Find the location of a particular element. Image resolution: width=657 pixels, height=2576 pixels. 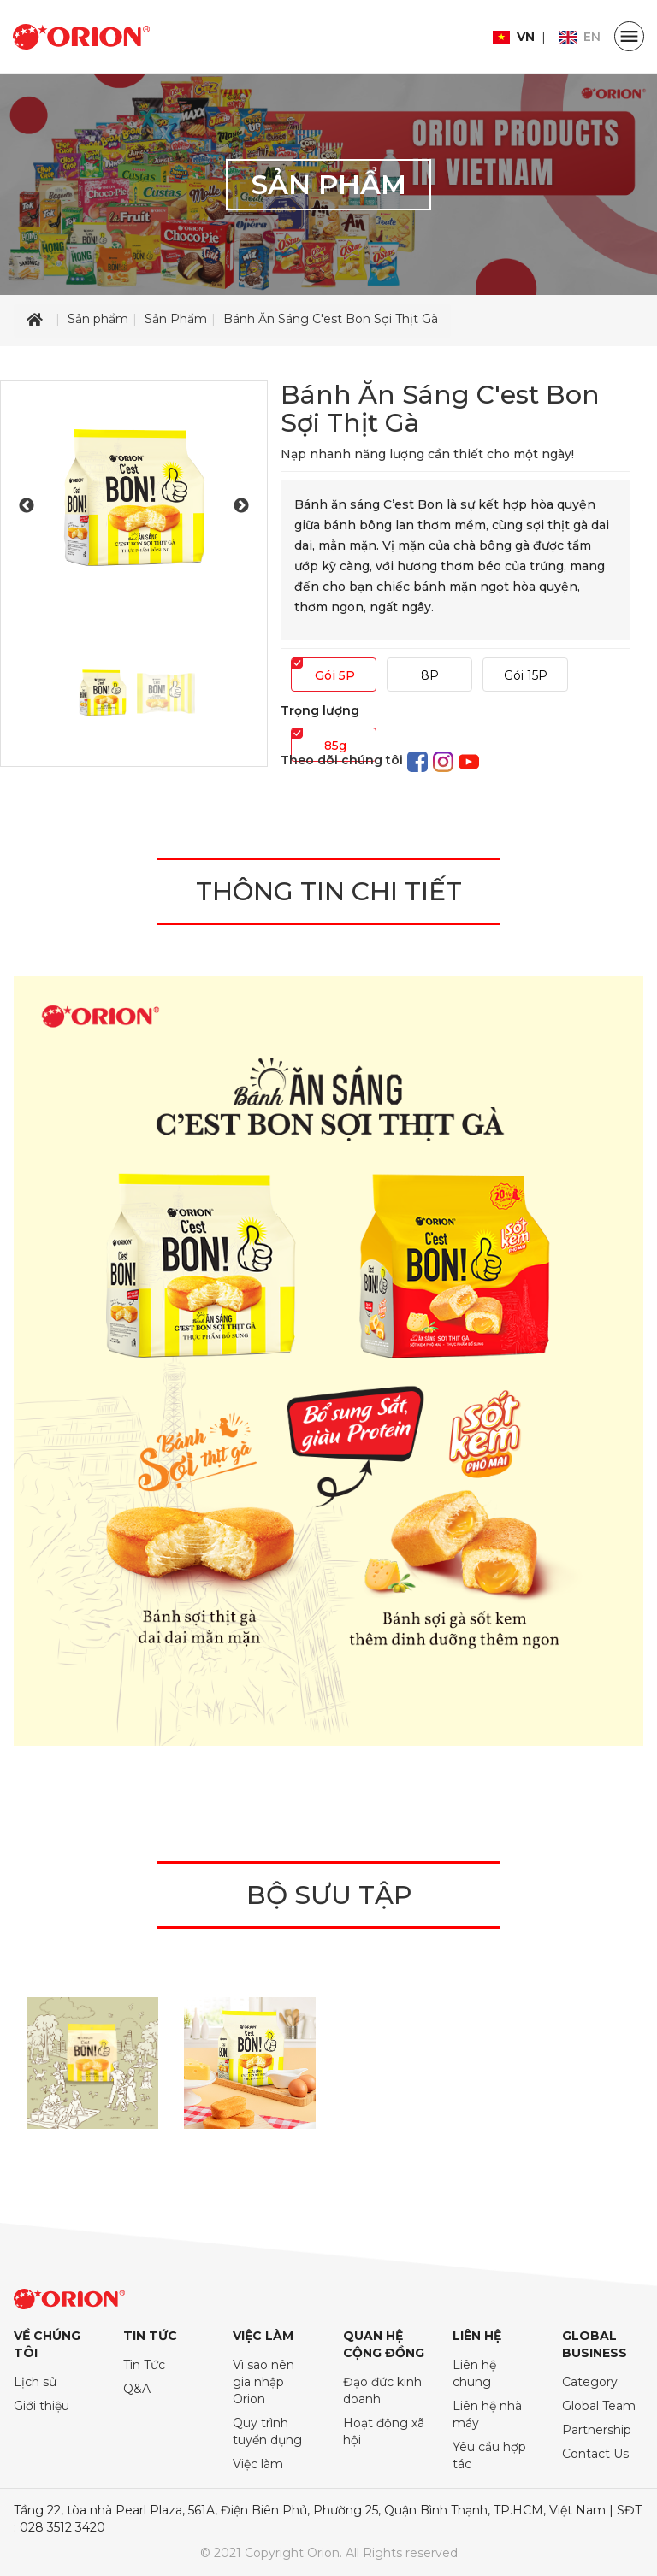

Next is located at coordinates (241, 506).